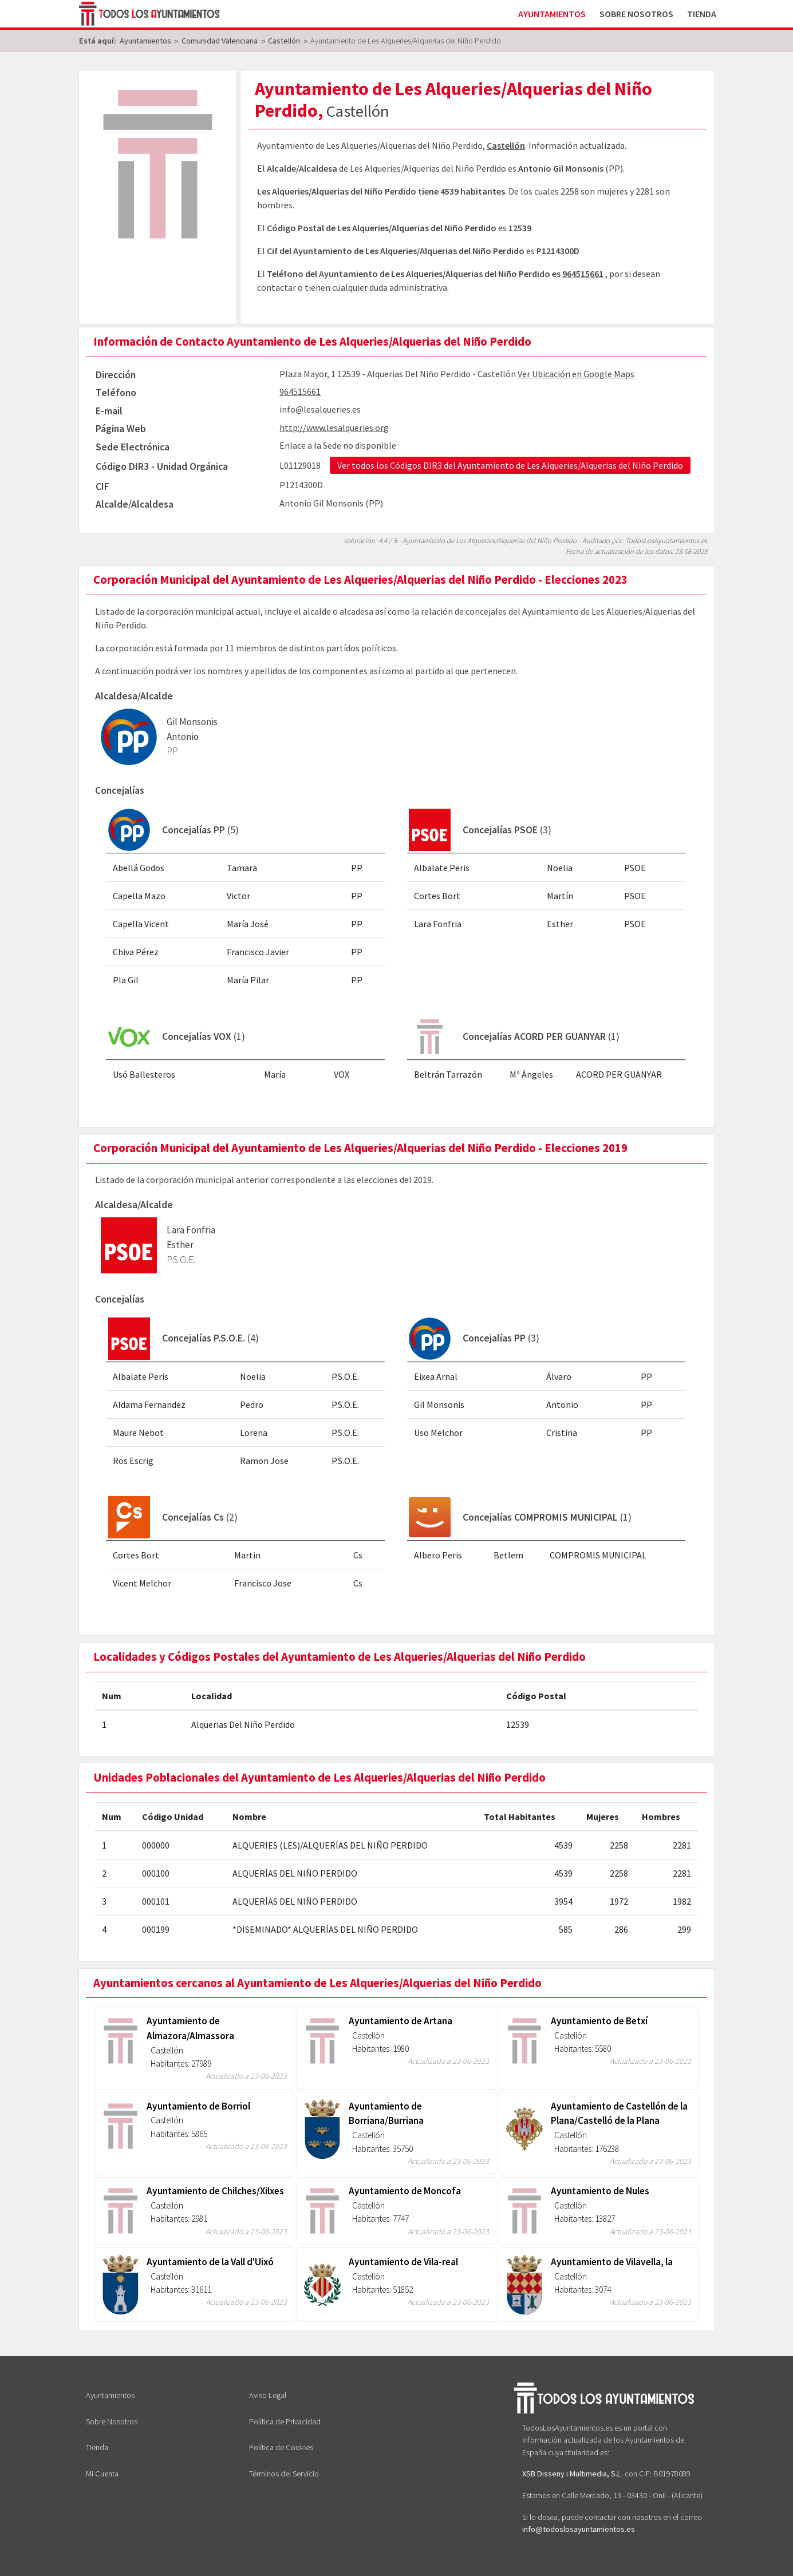 The height and width of the screenshot is (2576, 793). What do you see at coordinates (576, 373) in the screenshot?
I see `Ver Ubicación en Google Maps` at bounding box center [576, 373].